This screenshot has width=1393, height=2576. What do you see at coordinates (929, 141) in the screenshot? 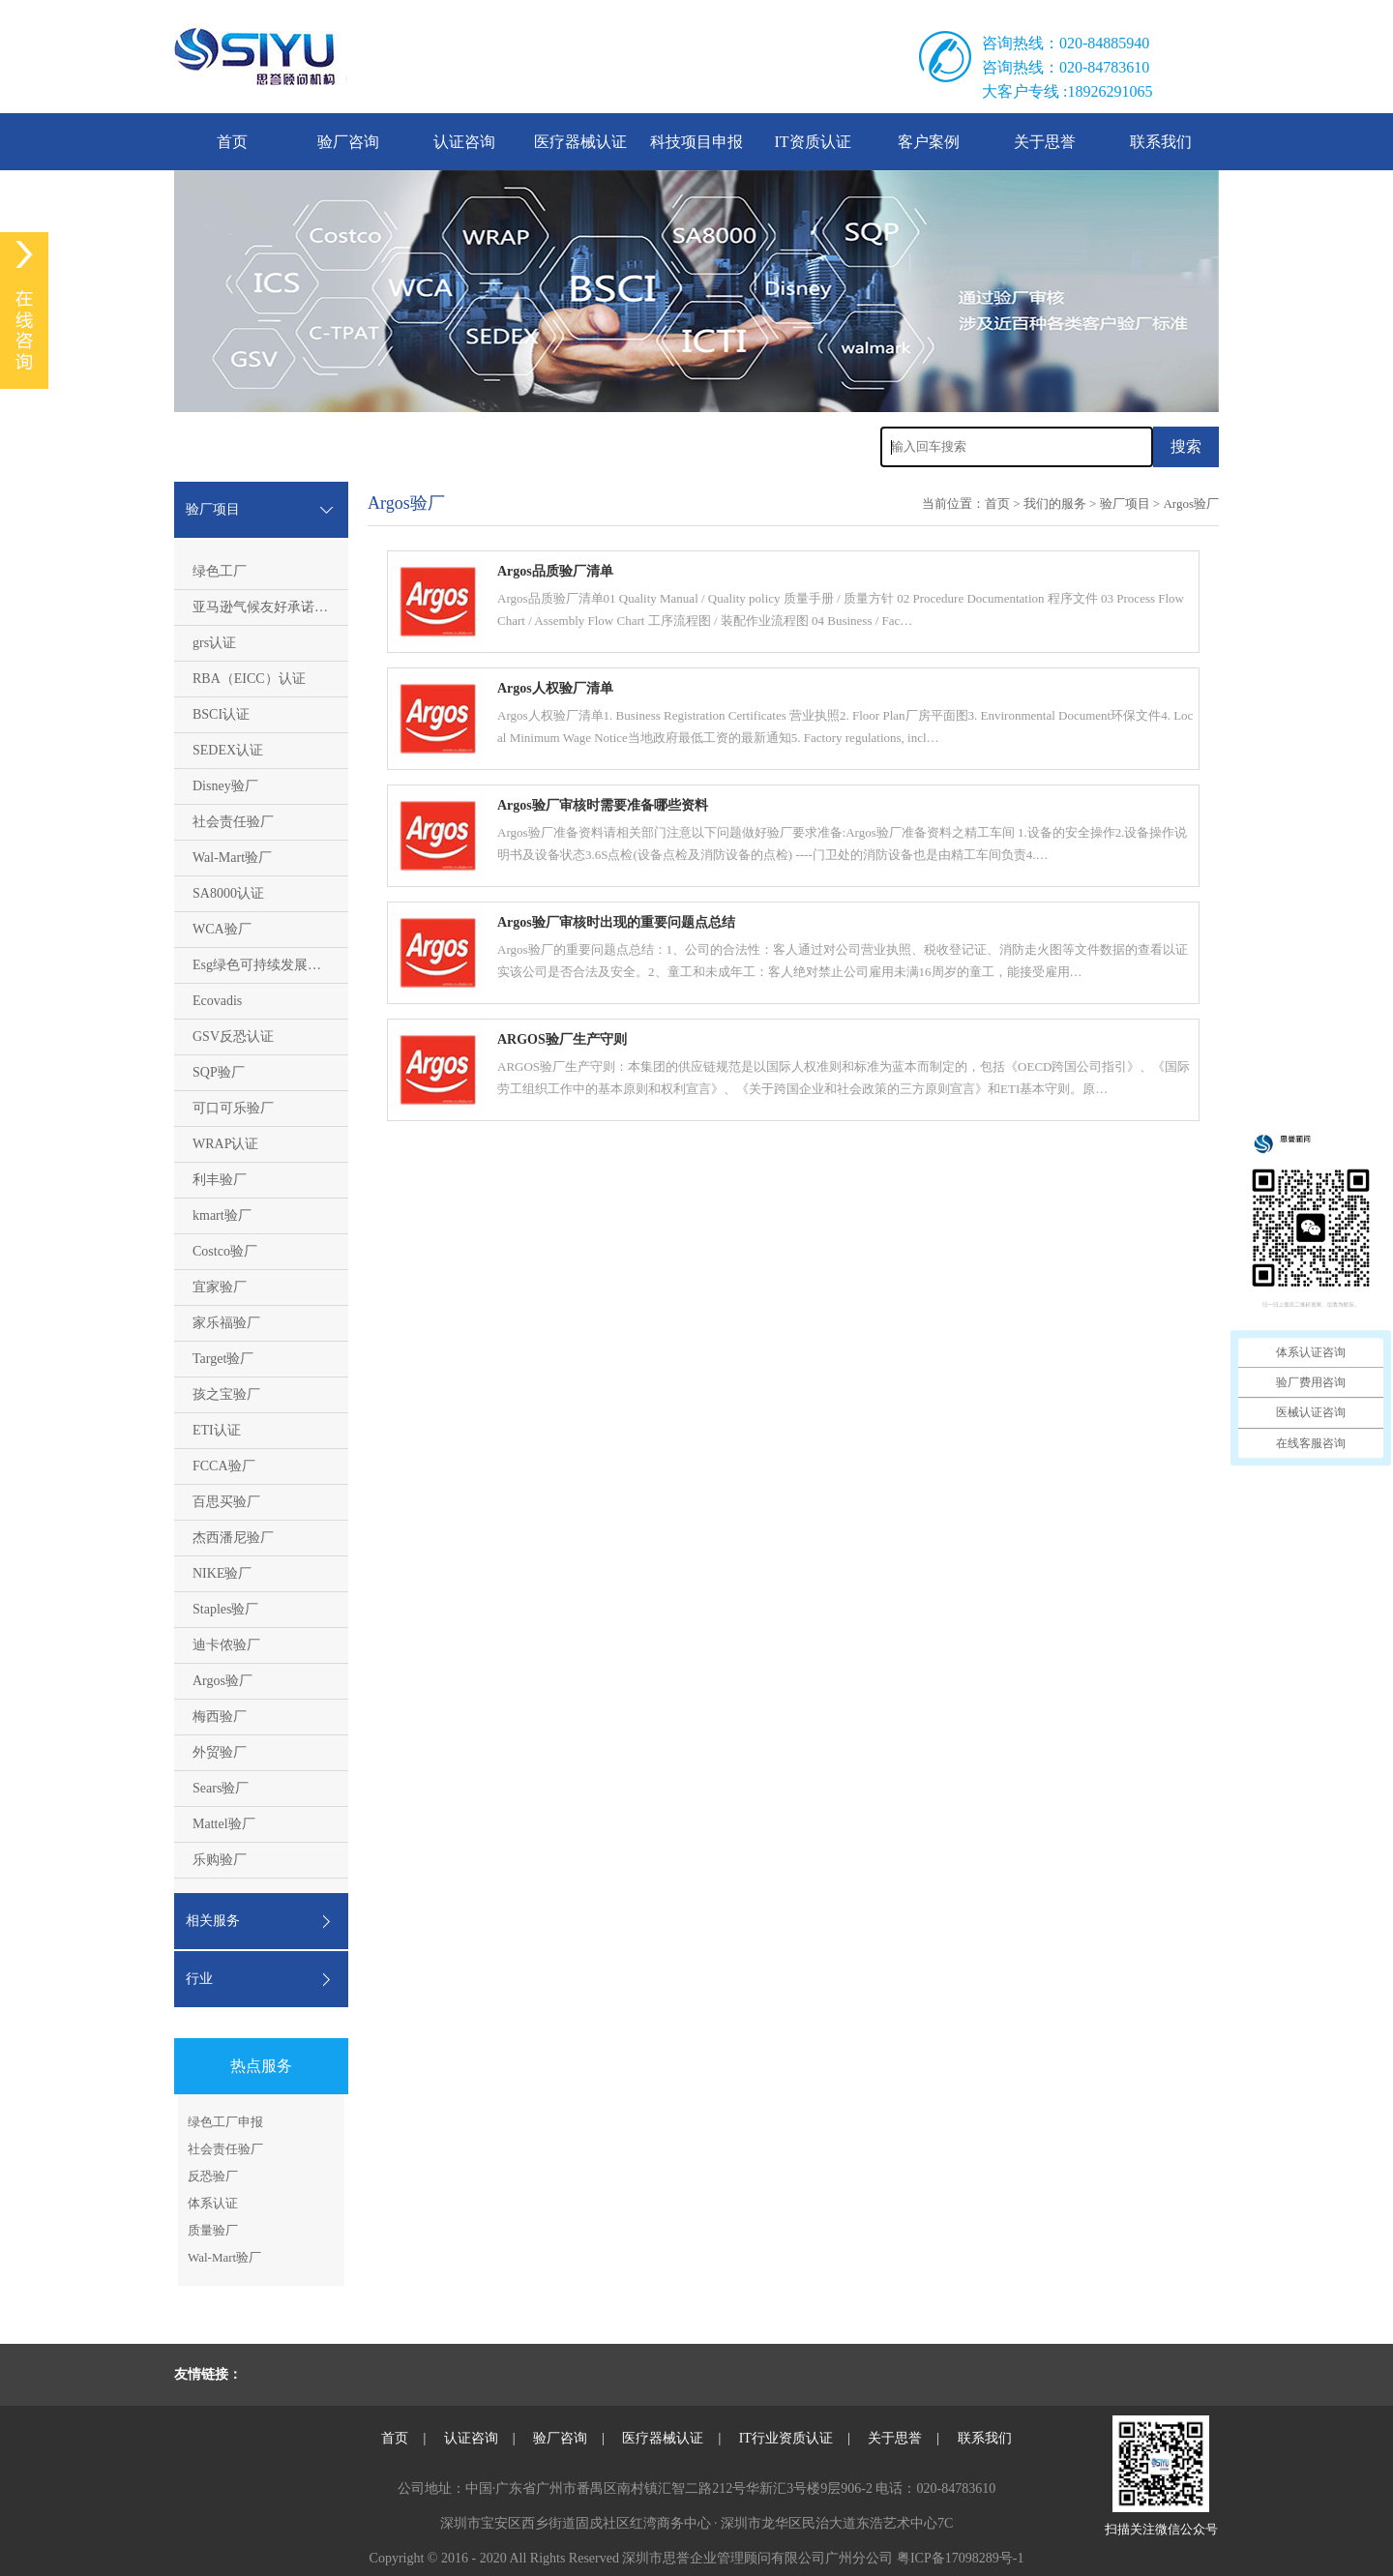
I see `客户案例` at bounding box center [929, 141].